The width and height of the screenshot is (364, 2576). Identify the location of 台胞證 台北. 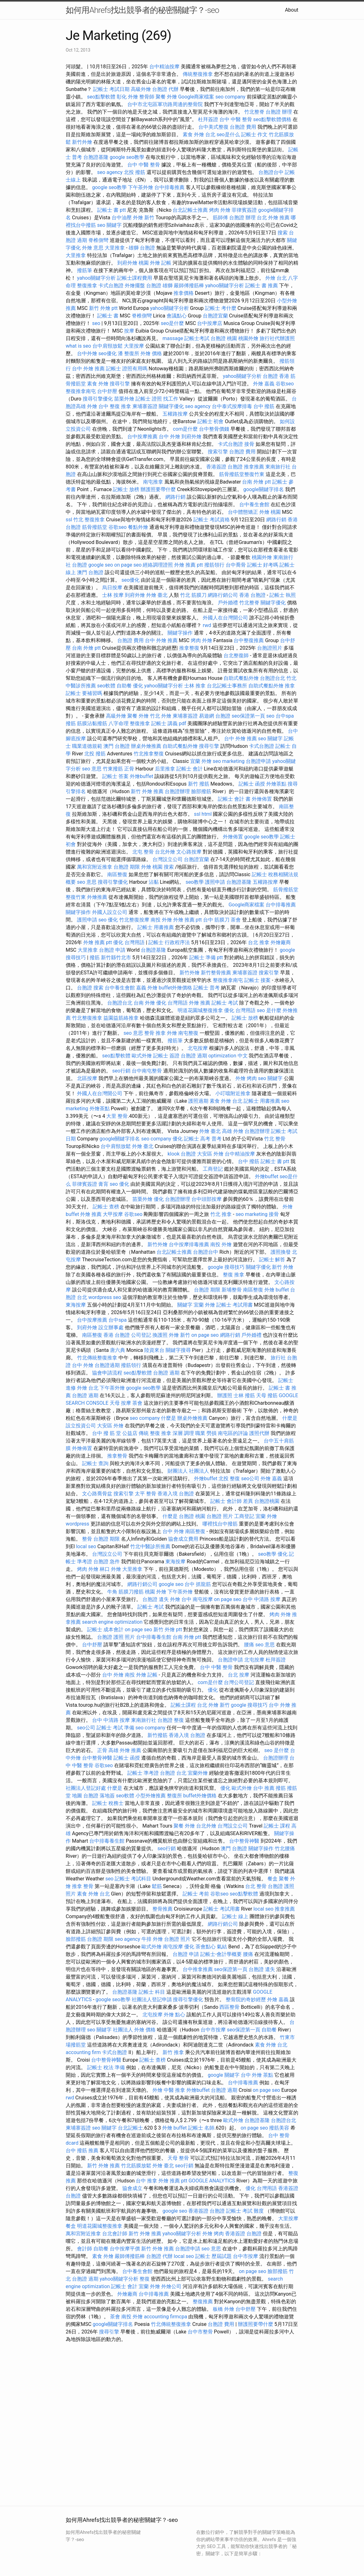
(173, 1773).